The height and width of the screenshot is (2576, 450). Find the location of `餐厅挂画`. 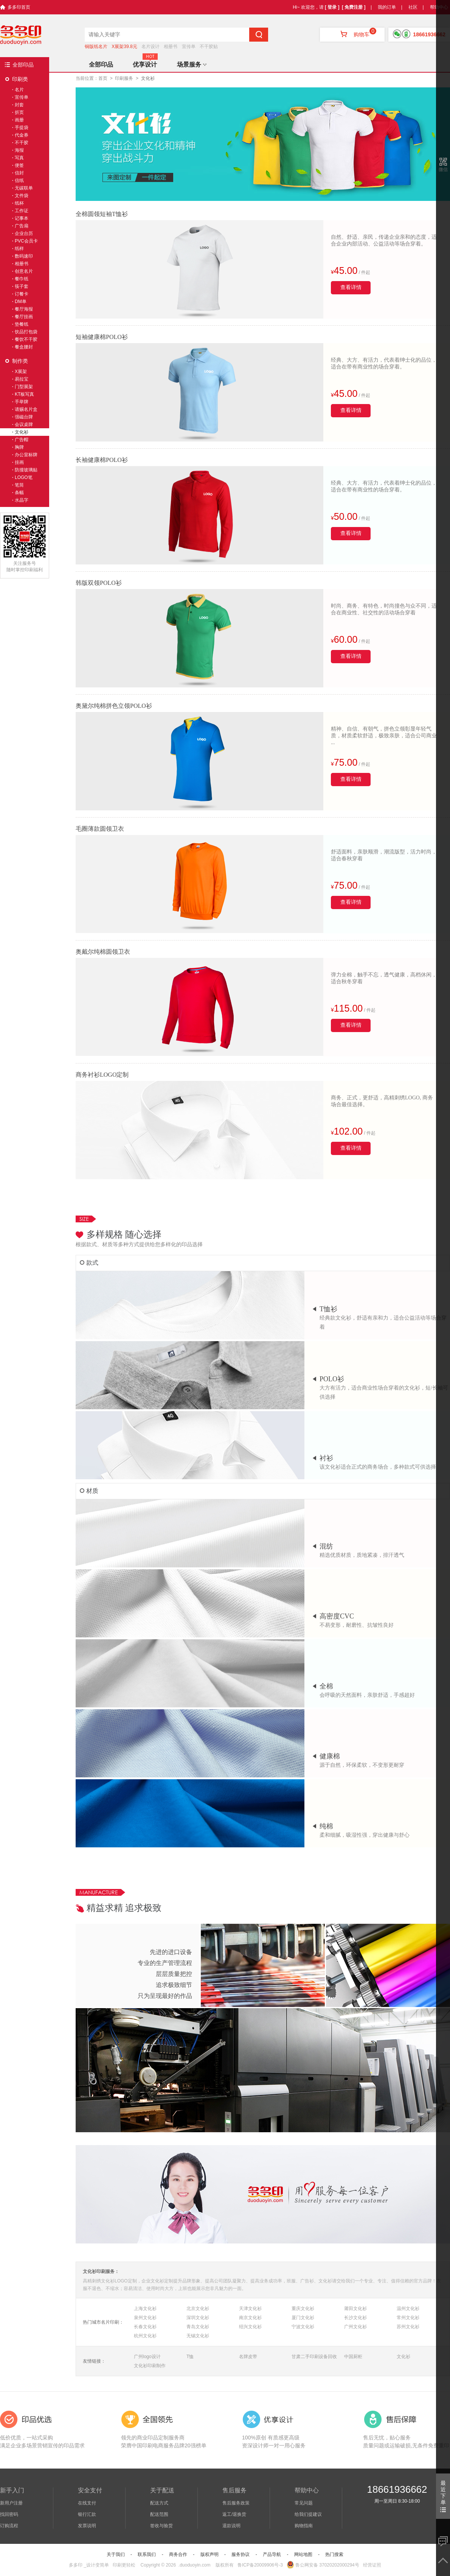

餐厅挂画 is located at coordinates (24, 316).